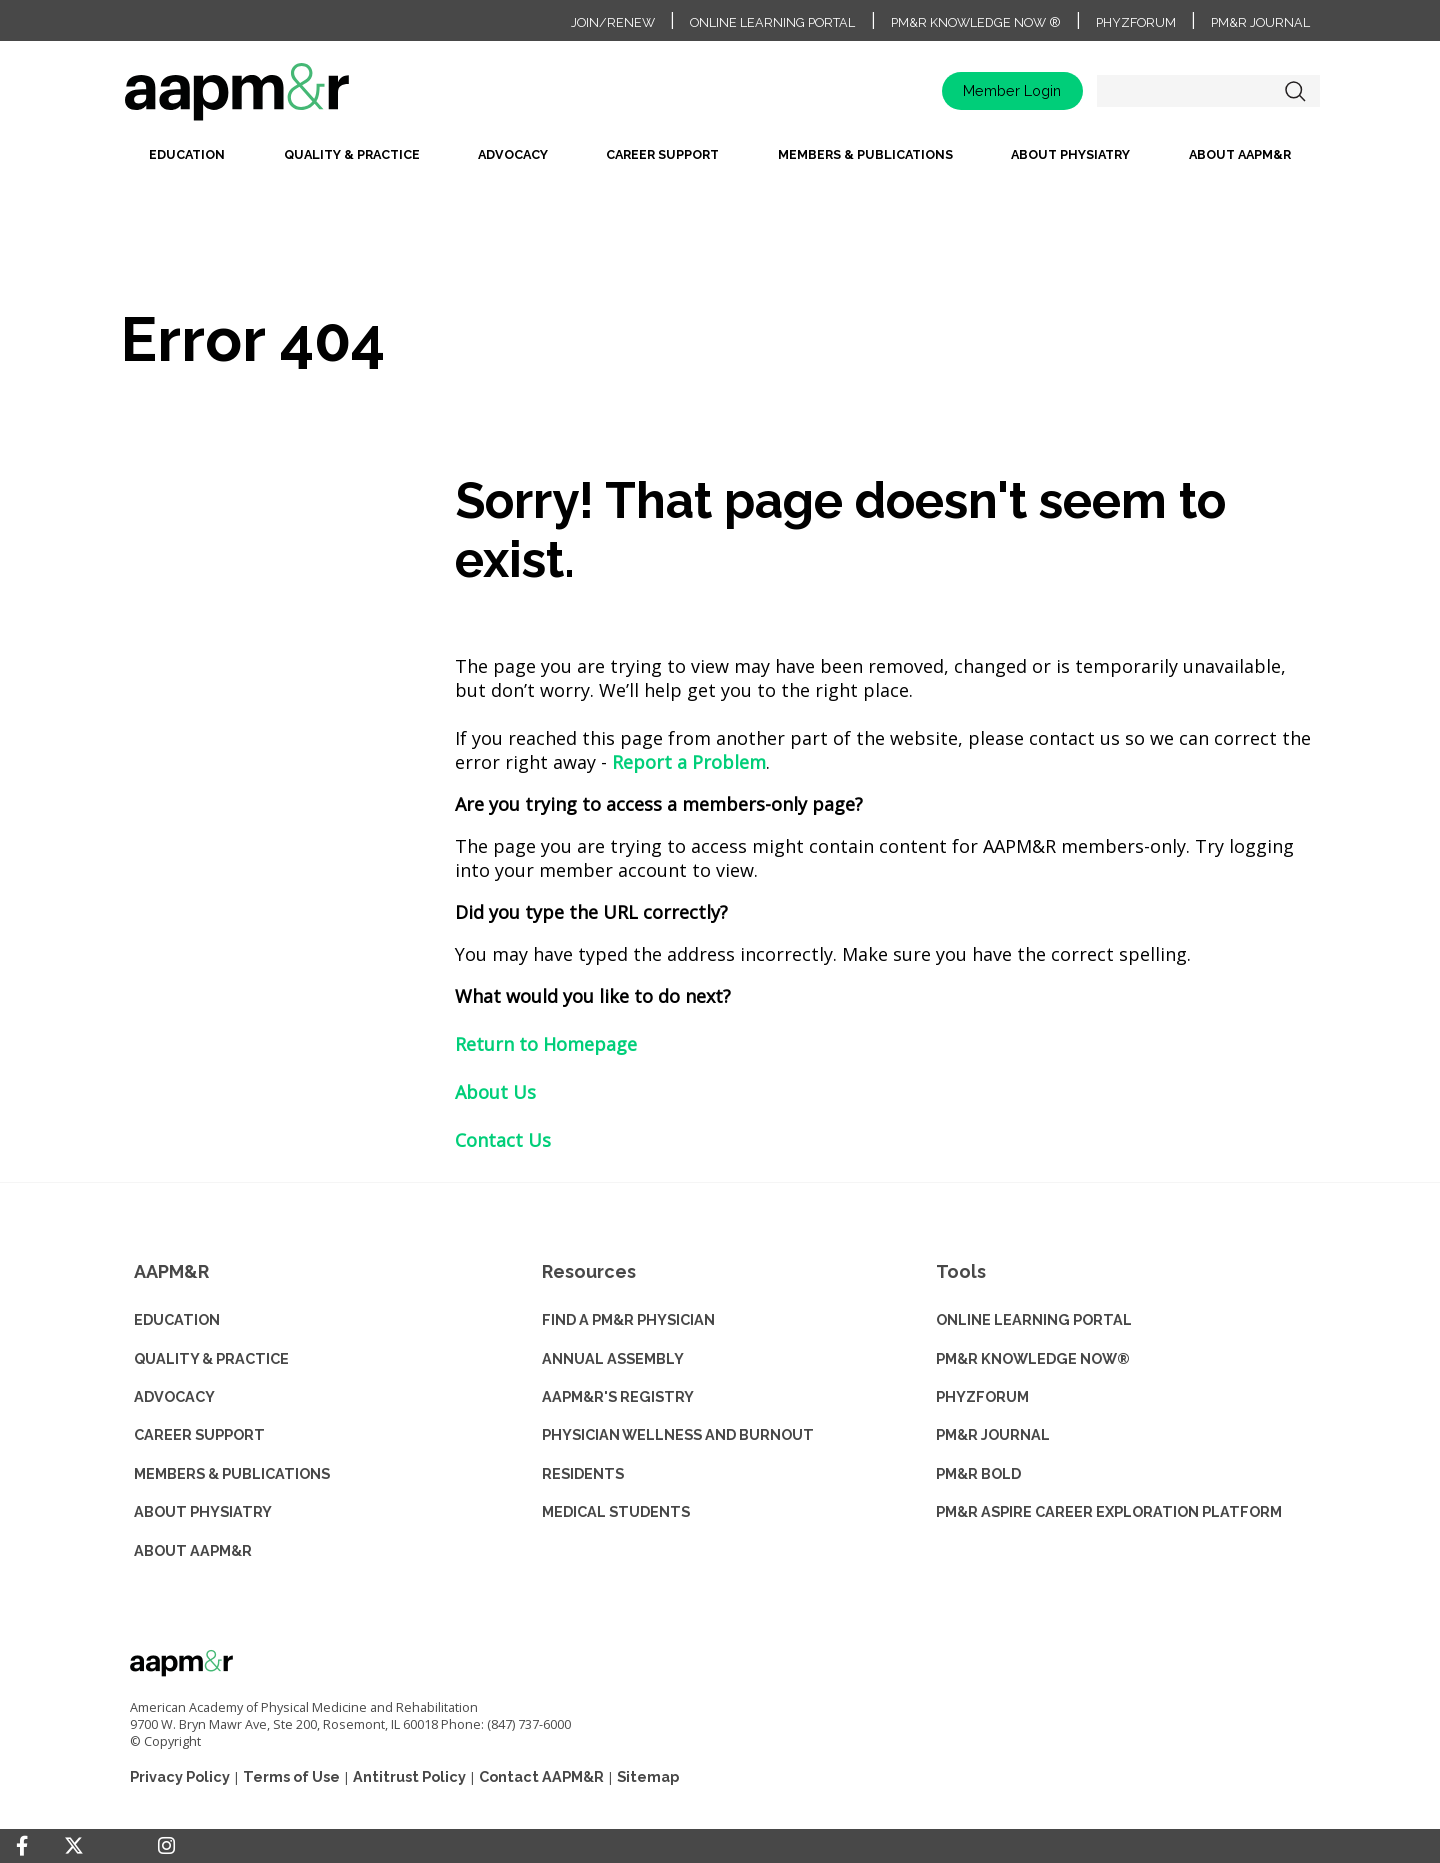  What do you see at coordinates (1070, 154) in the screenshot?
I see `About Physiatry` at bounding box center [1070, 154].